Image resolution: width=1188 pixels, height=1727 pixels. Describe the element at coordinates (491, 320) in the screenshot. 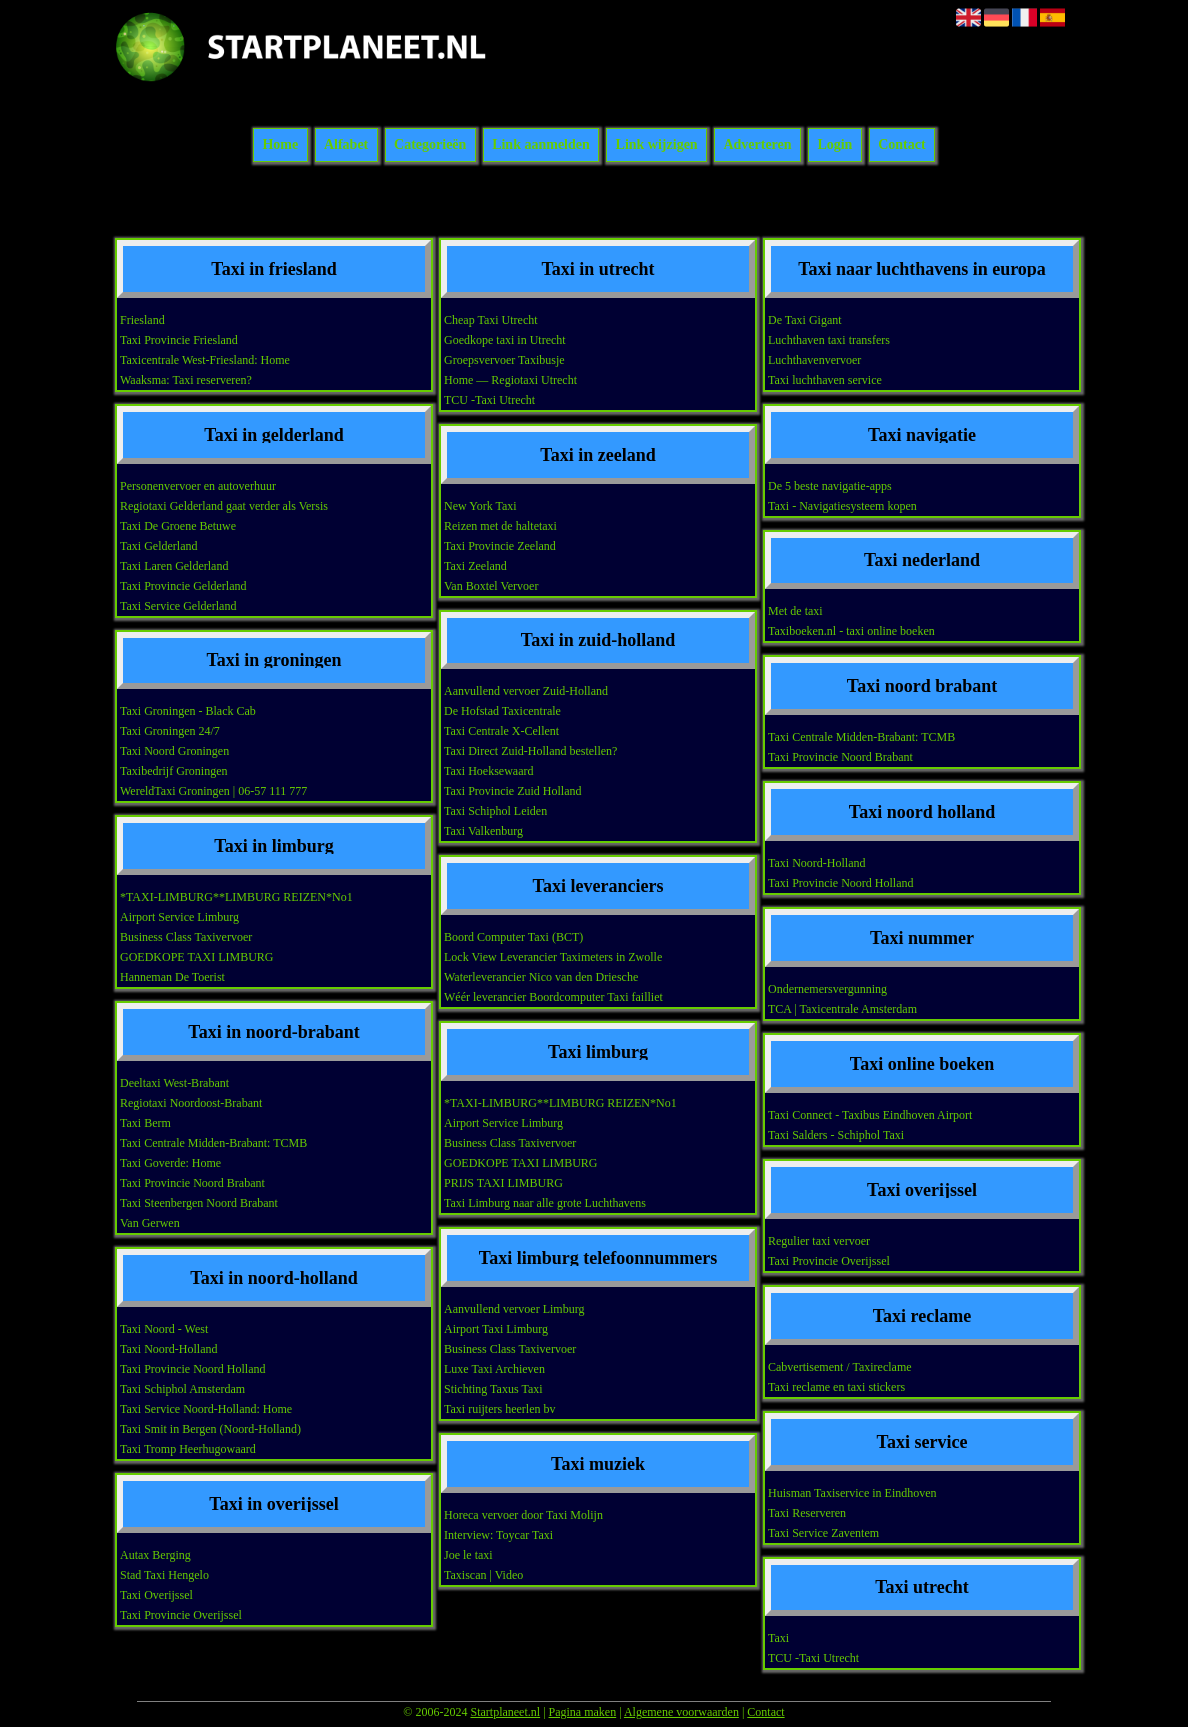

I see `Cheap Taxi Utrecht` at that location.